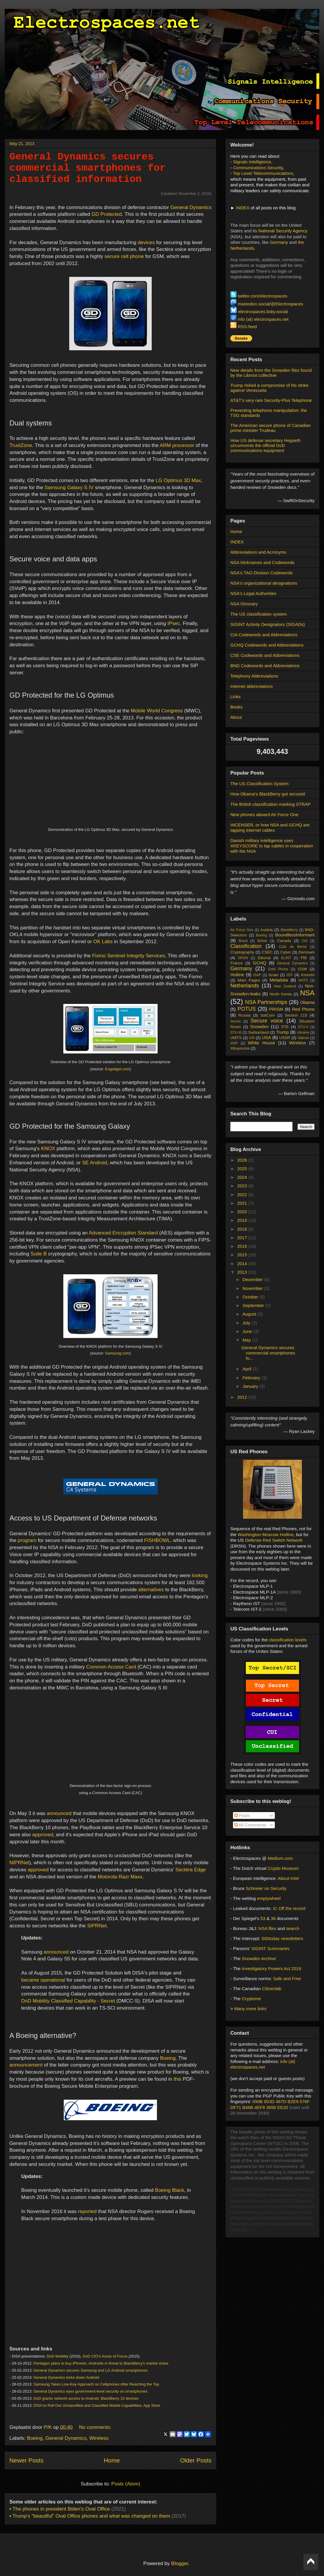  I want to click on DISA to Roll Out Unclassified and Classified Mobile Capabilities, App Store, so click(97, 2405).